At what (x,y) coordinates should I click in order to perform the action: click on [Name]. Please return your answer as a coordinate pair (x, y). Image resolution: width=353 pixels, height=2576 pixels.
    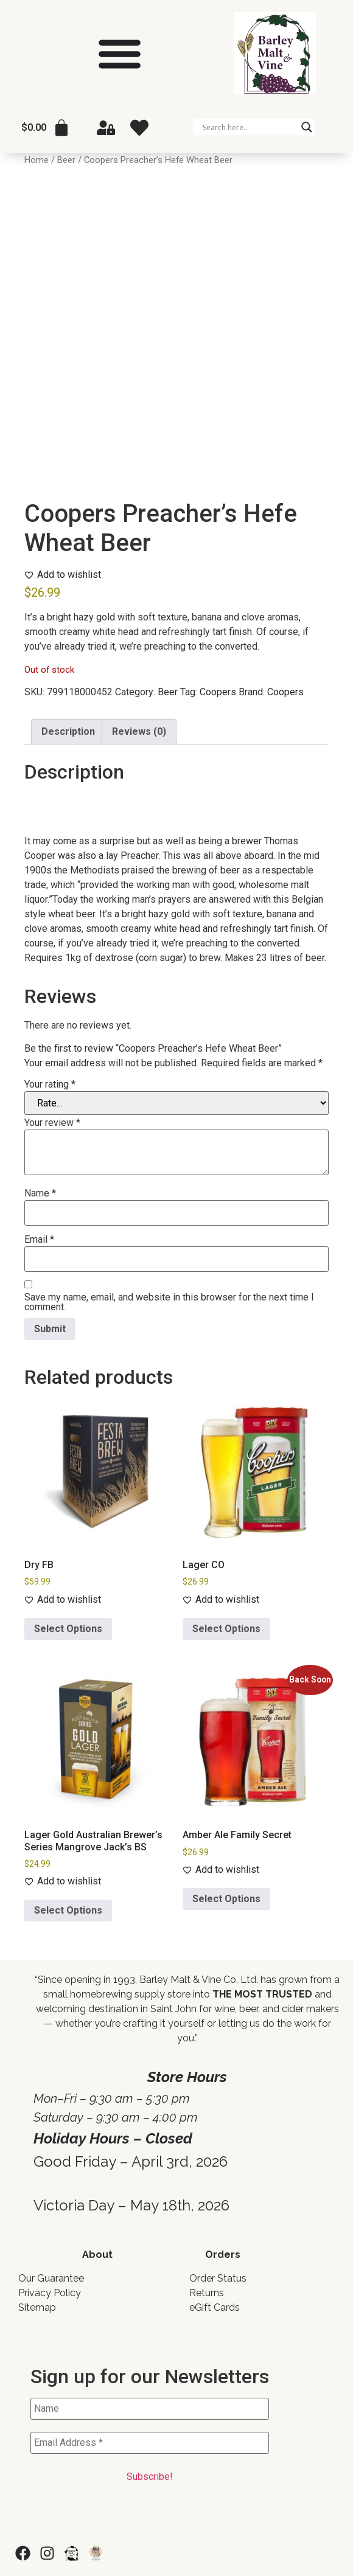
    Looking at the image, I should click on (149, 2409).